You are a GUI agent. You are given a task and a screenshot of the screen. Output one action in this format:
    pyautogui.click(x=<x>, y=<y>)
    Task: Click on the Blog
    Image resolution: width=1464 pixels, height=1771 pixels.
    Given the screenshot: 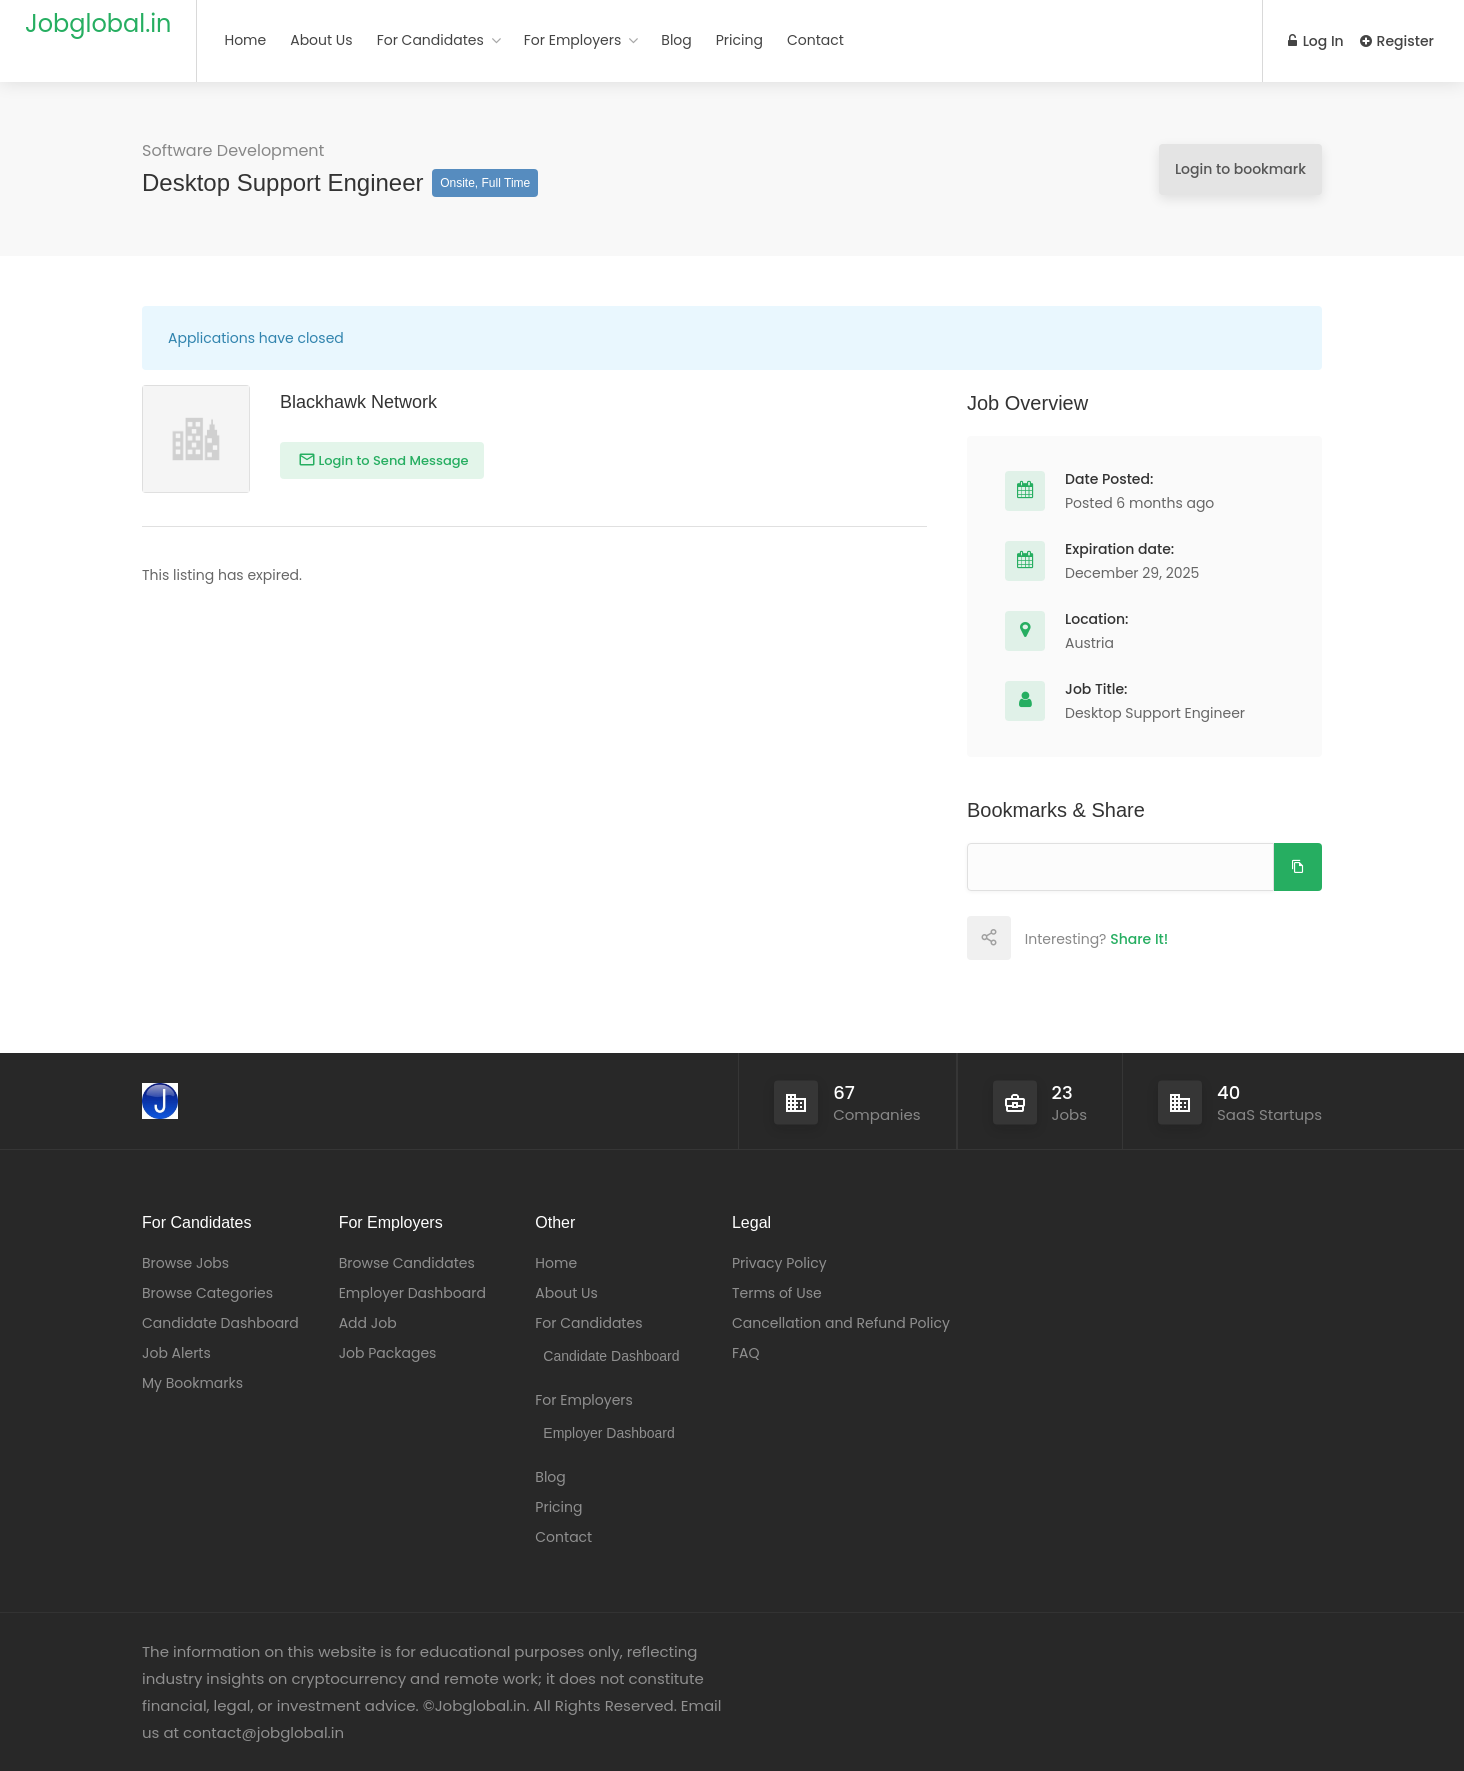 What is the action you would take?
    pyautogui.click(x=676, y=40)
    